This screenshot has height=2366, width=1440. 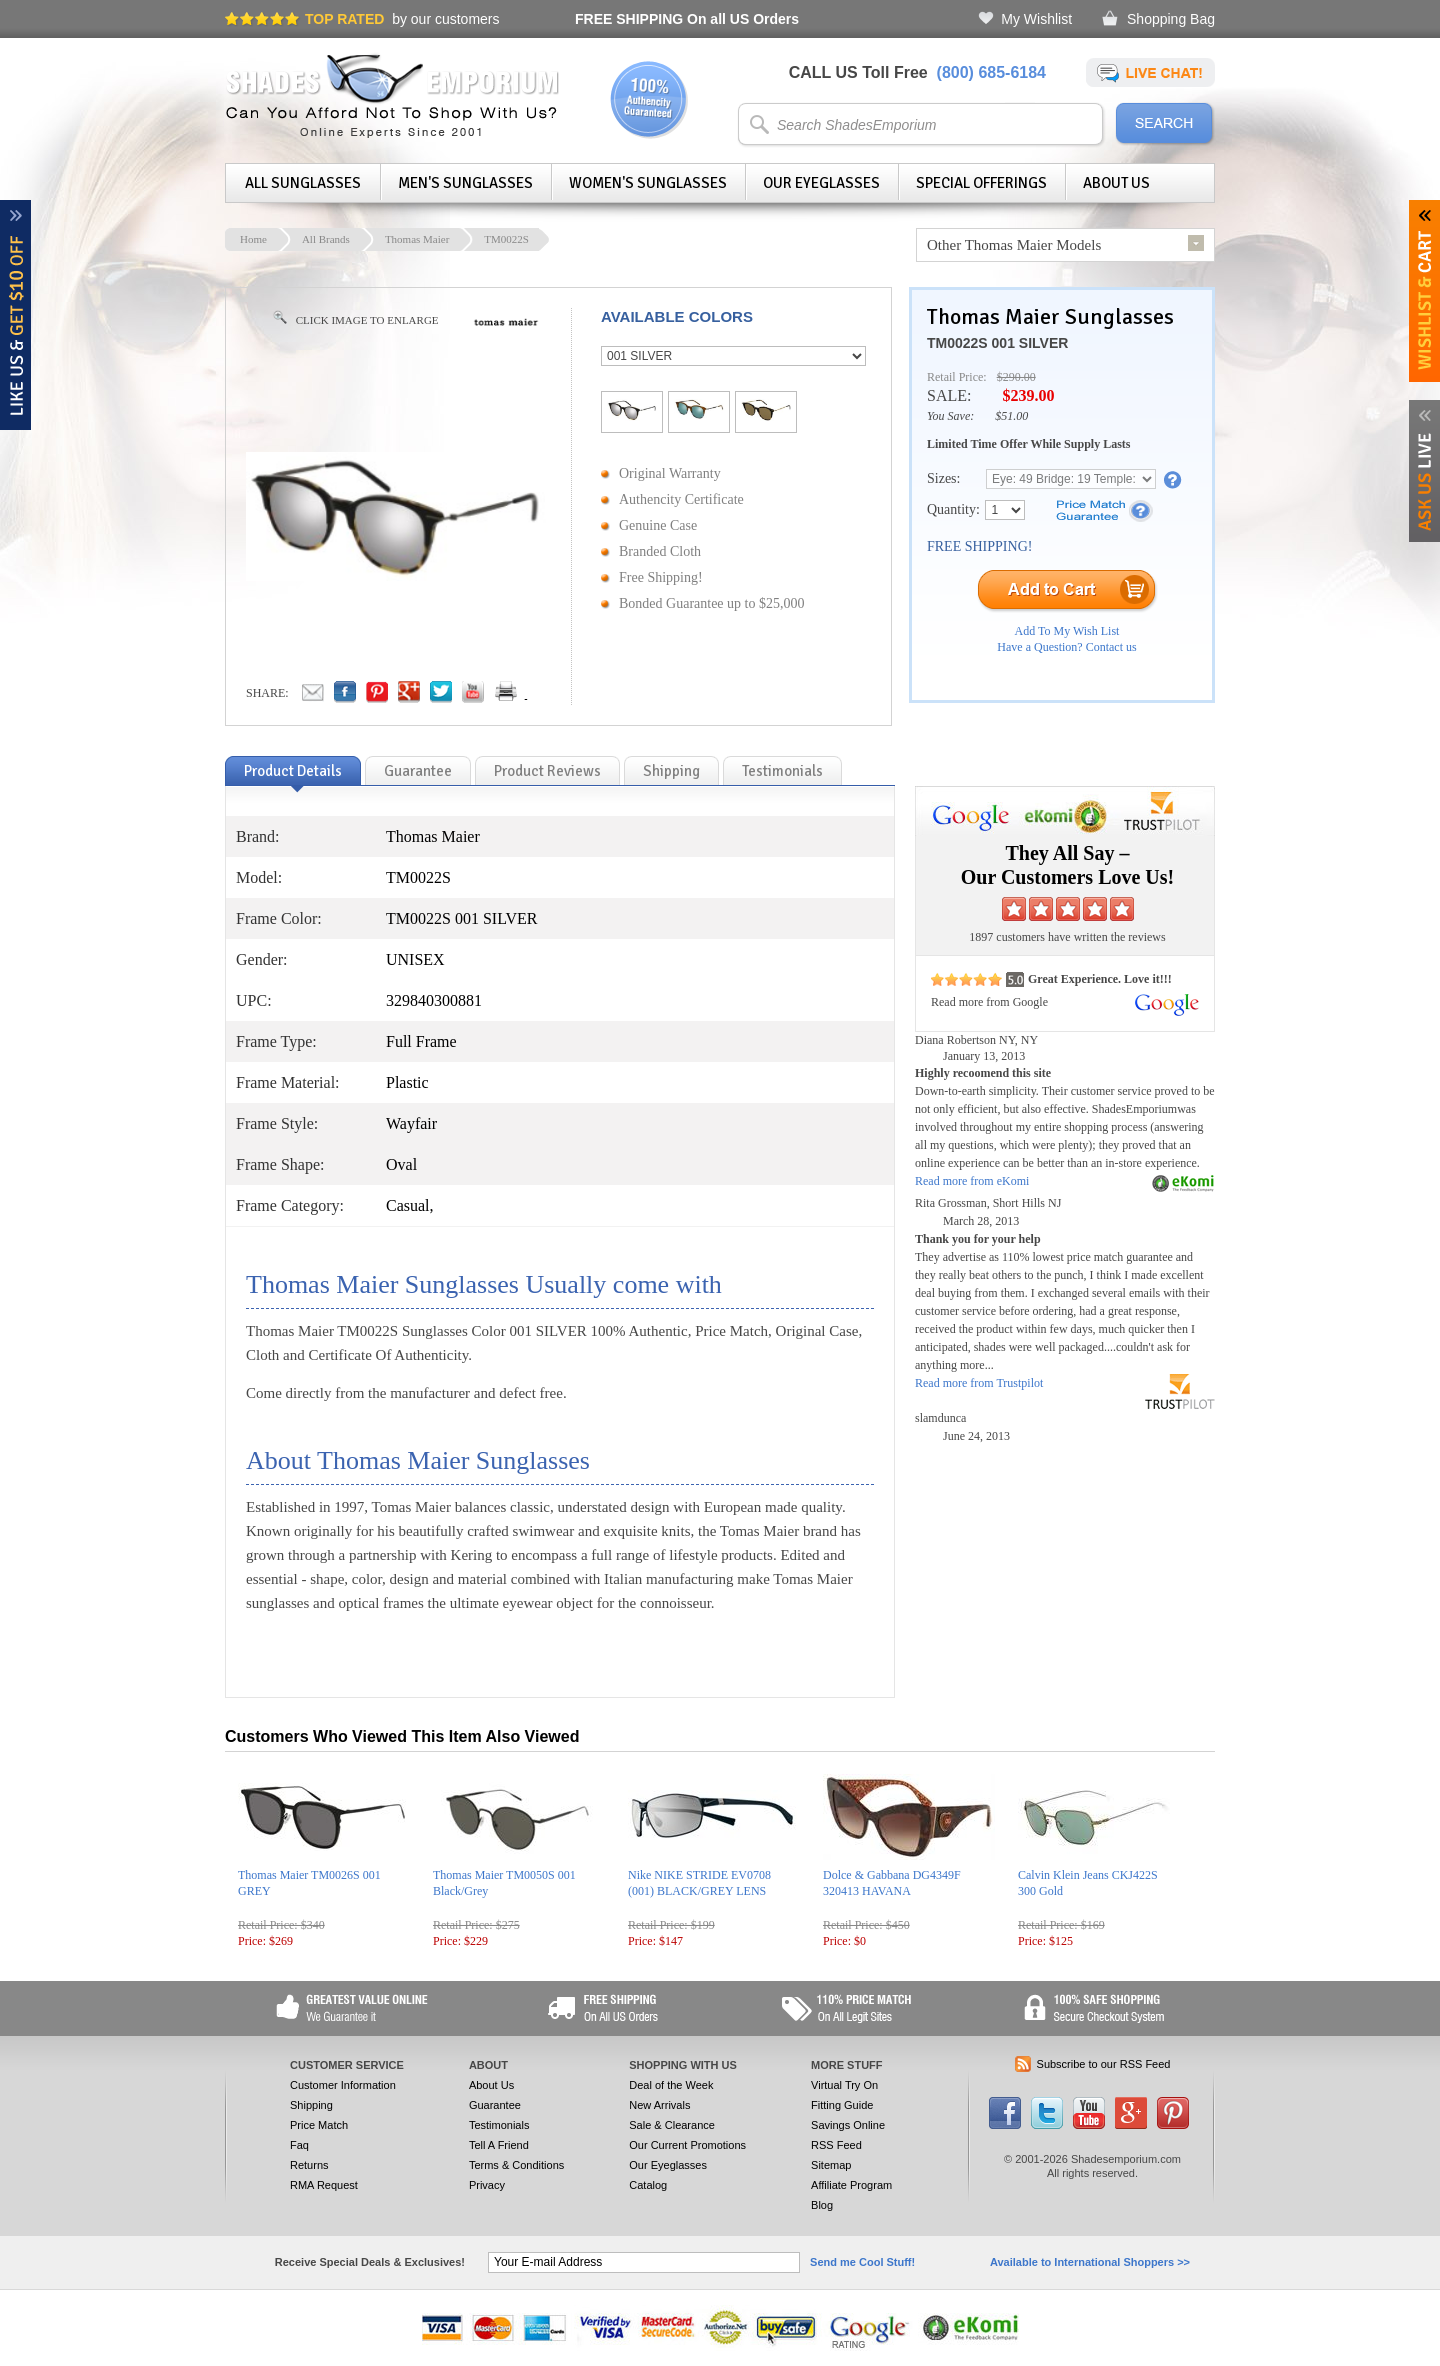 I want to click on Have a Question? Contact us, so click(x=1066, y=647).